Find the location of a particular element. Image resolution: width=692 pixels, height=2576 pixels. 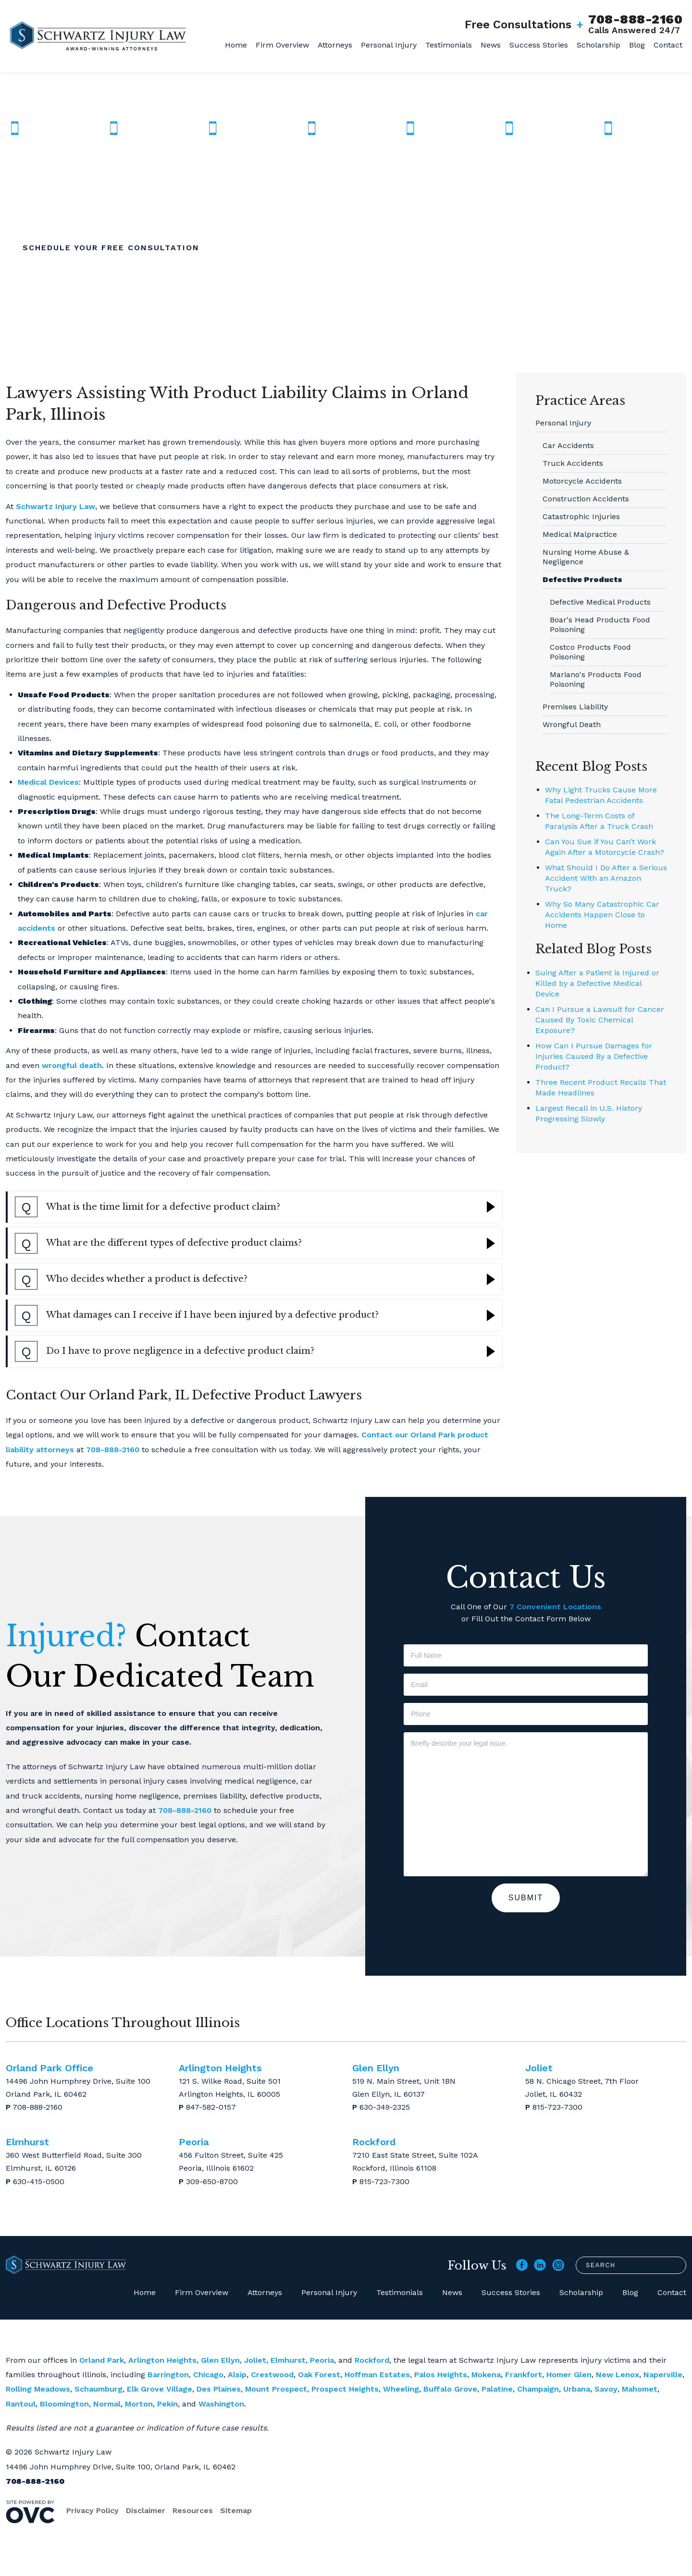

Premises Liability is located at coordinates (575, 706).